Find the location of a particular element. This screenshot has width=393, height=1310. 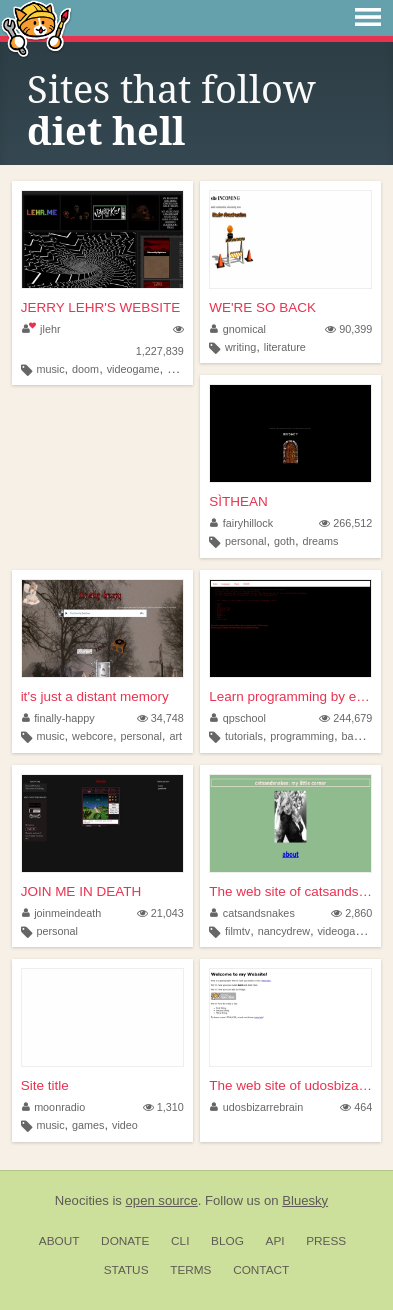

266,512 is located at coordinates (345, 523).